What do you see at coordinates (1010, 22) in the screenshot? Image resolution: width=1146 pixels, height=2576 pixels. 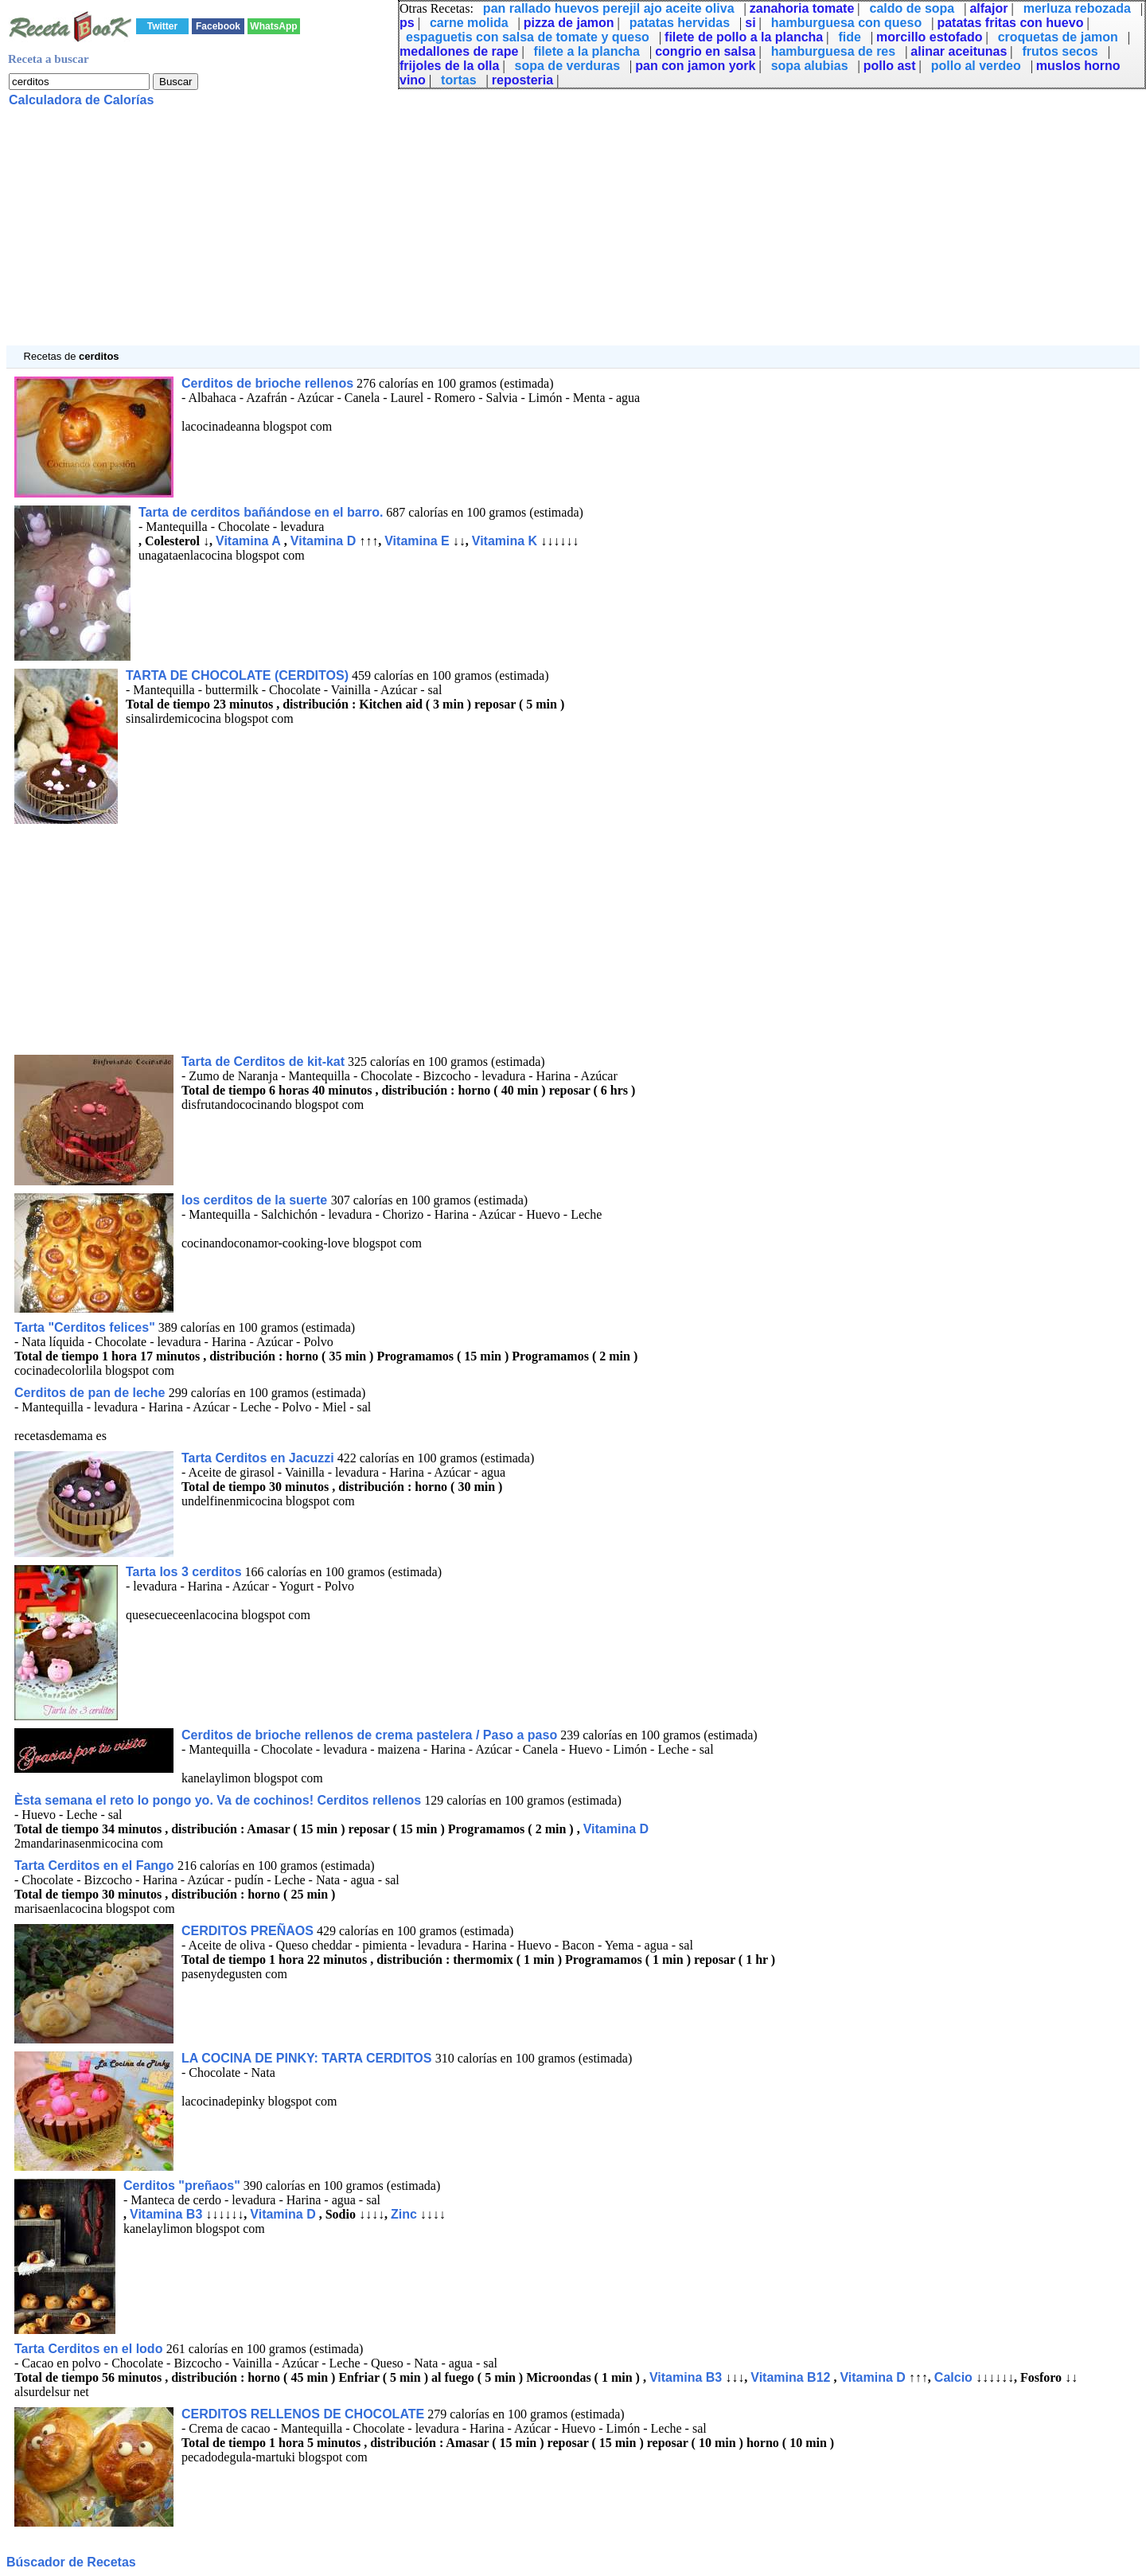 I see `patatas fritas con huevo` at bounding box center [1010, 22].